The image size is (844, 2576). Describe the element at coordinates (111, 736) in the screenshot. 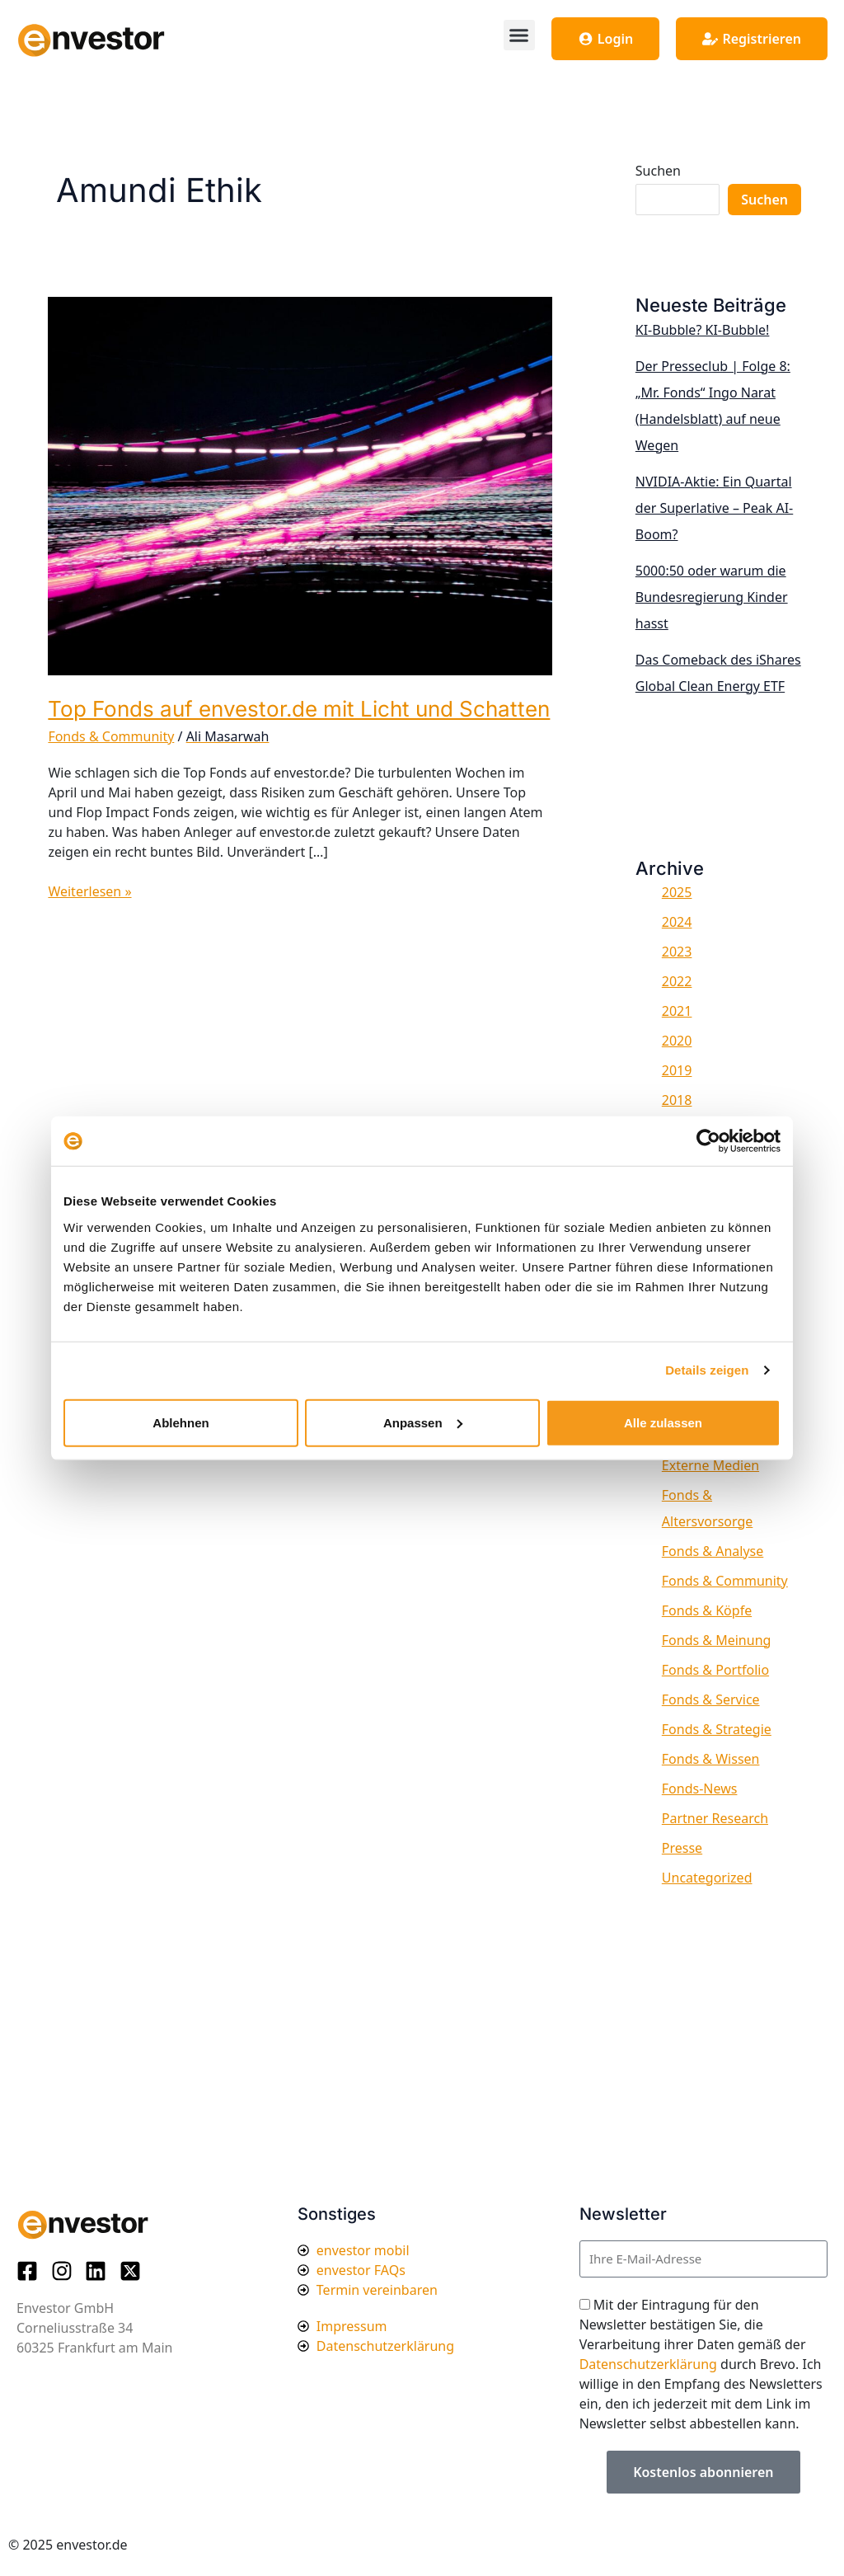

I see `Fonds & Community` at that location.